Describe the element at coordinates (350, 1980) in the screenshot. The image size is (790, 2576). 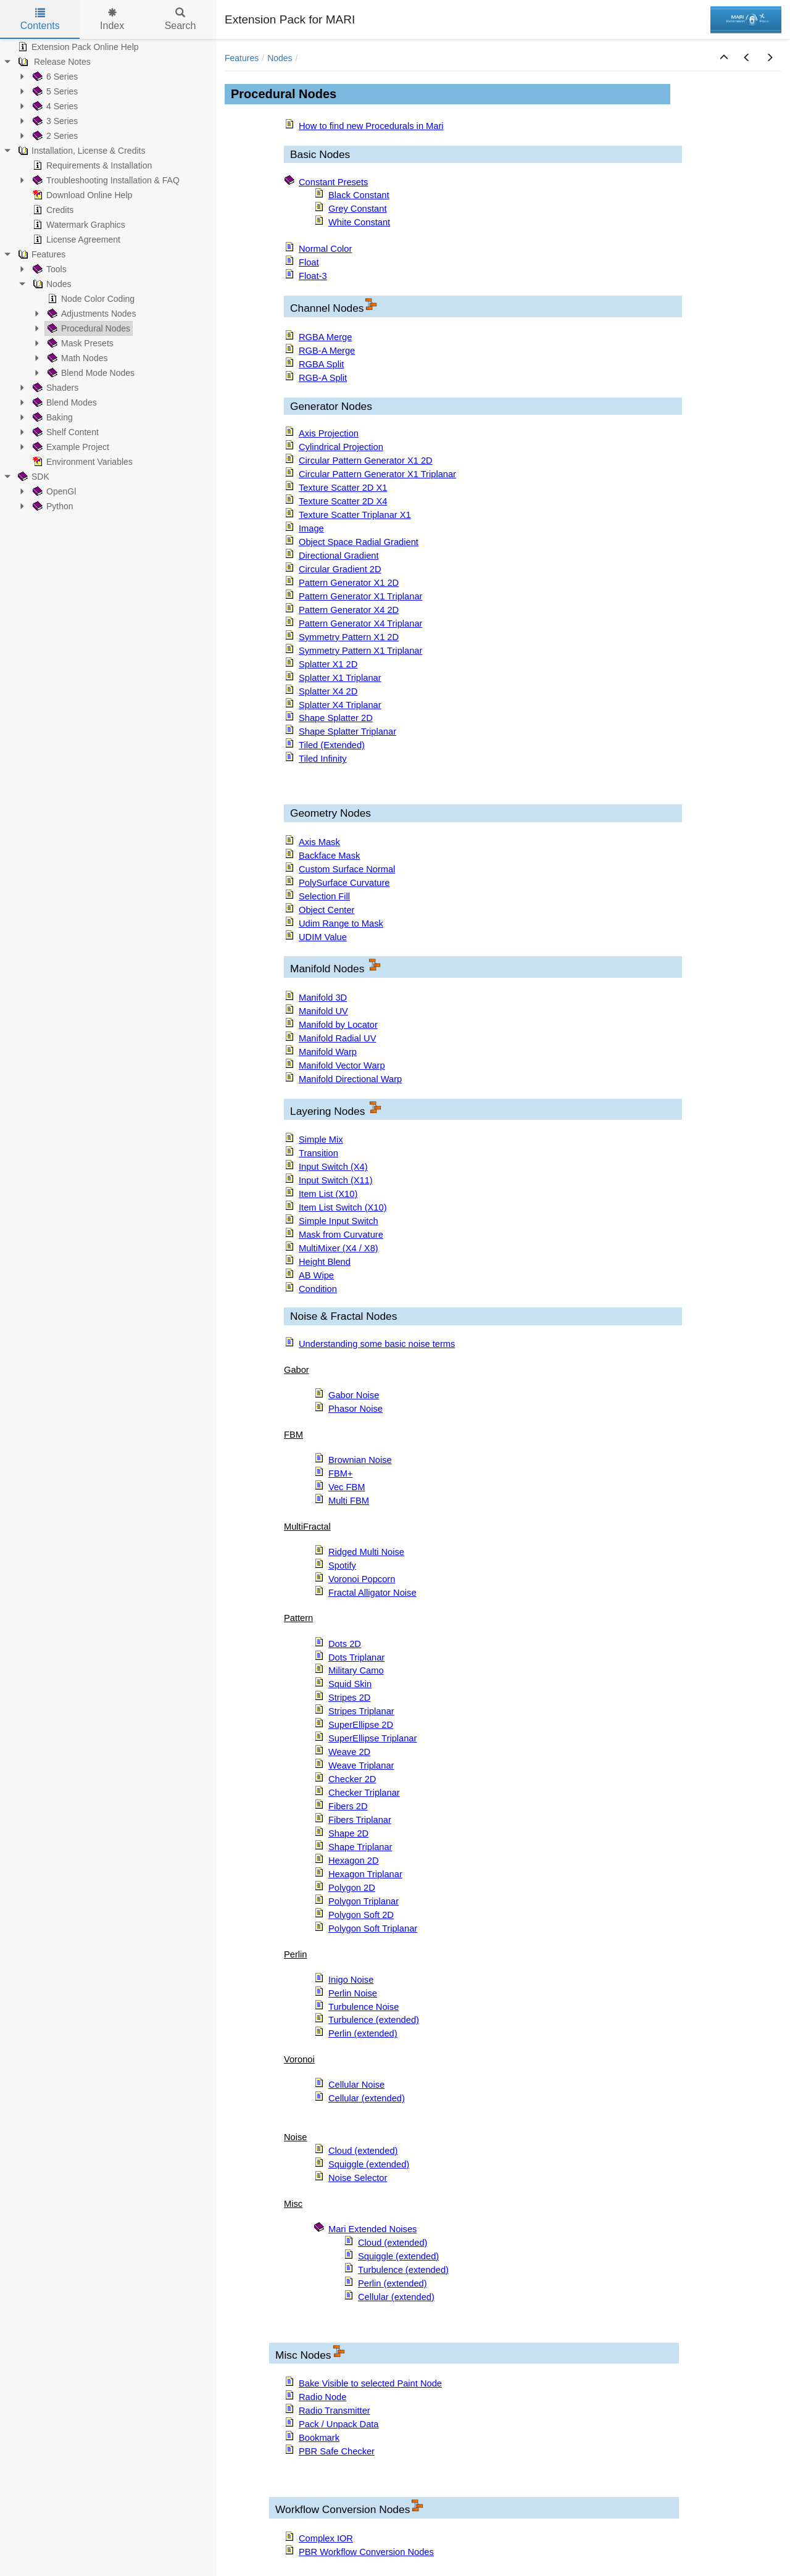
I see `Inigo Noise` at that location.